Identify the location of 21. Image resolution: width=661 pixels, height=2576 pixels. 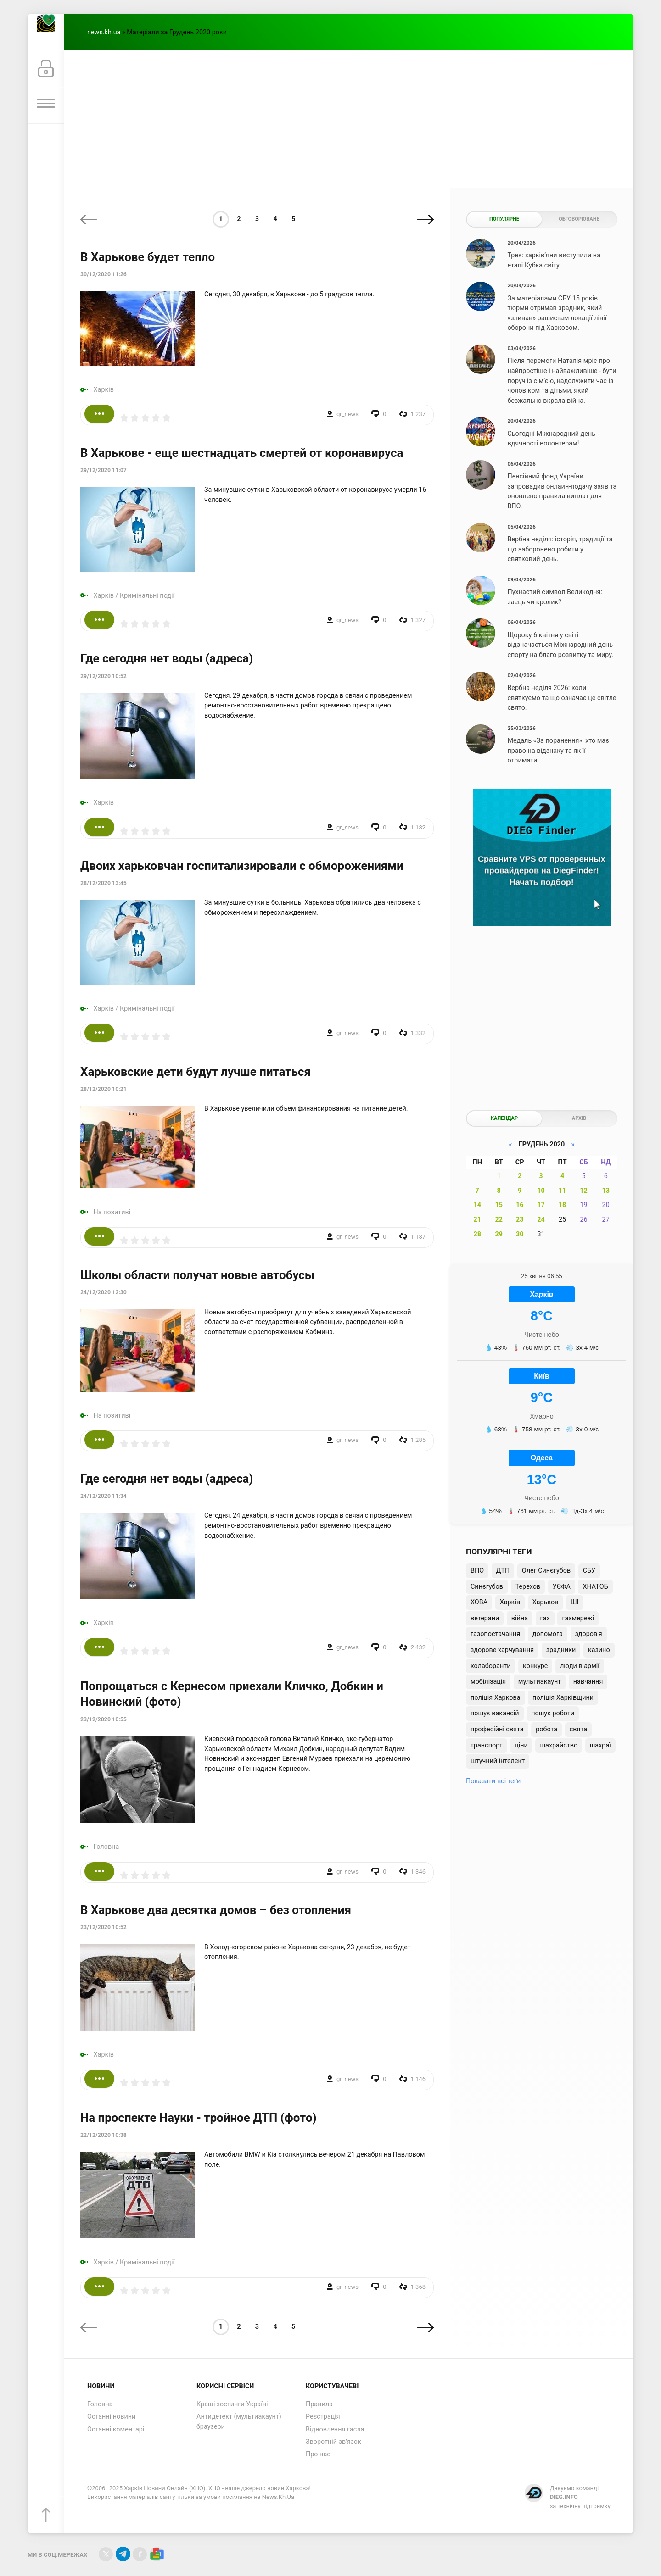
(477, 1220).